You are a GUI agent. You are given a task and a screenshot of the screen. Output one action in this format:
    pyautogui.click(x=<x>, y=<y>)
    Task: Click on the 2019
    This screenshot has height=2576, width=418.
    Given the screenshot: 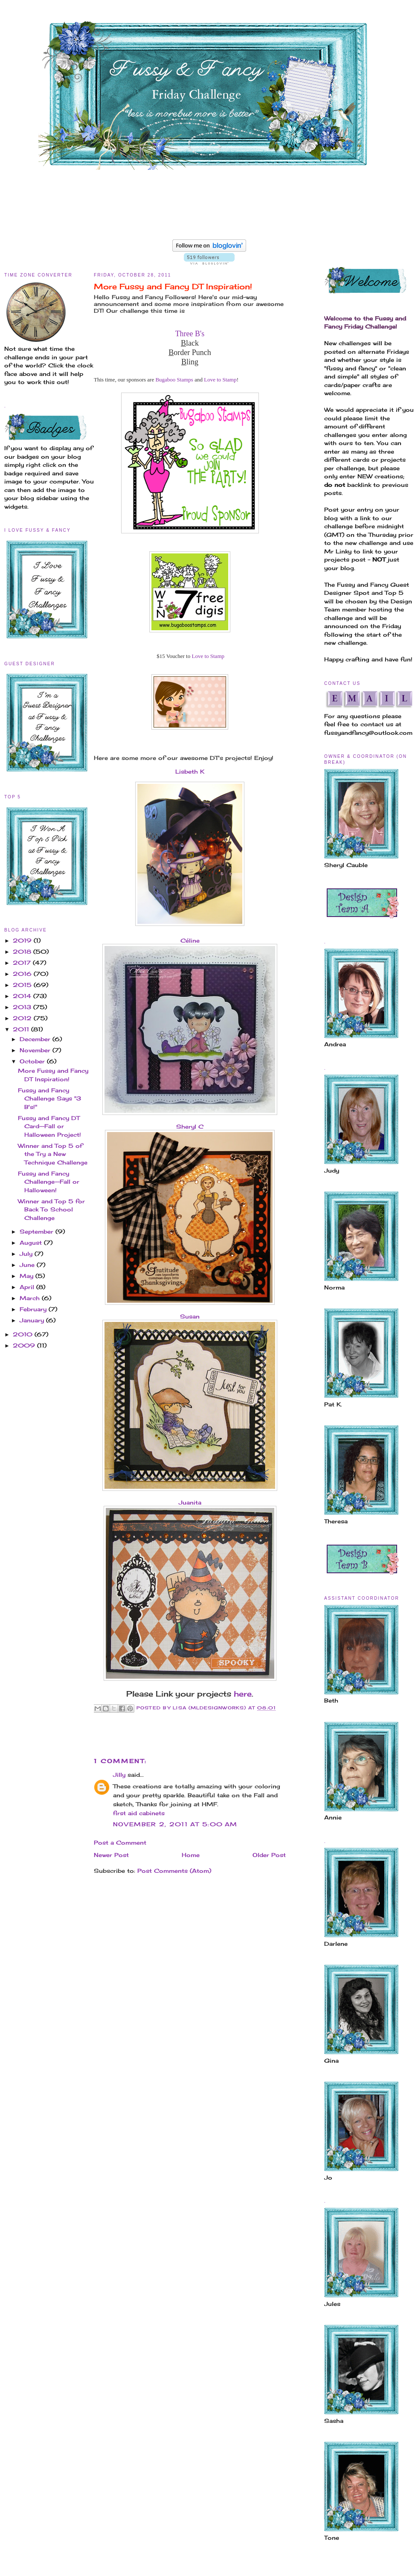 What is the action you would take?
    pyautogui.click(x=23, y=940)
    